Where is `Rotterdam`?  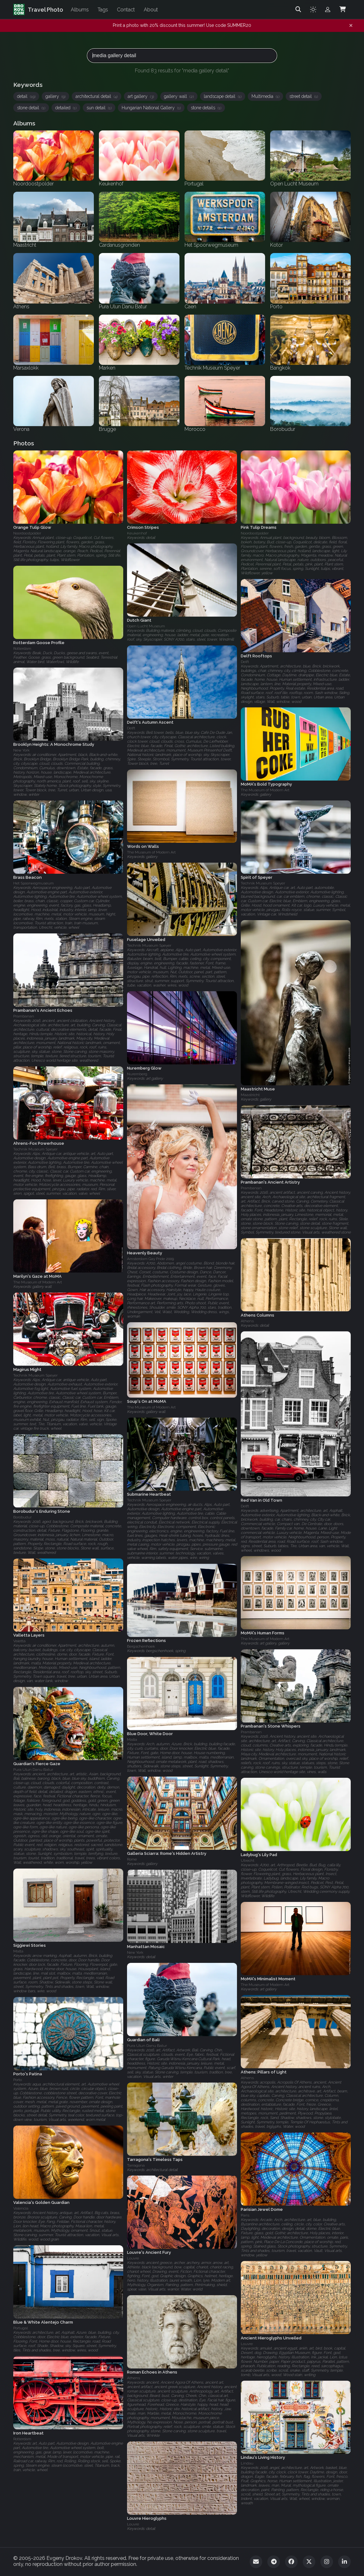 Rotterdam is located at coordinates (22, 648).